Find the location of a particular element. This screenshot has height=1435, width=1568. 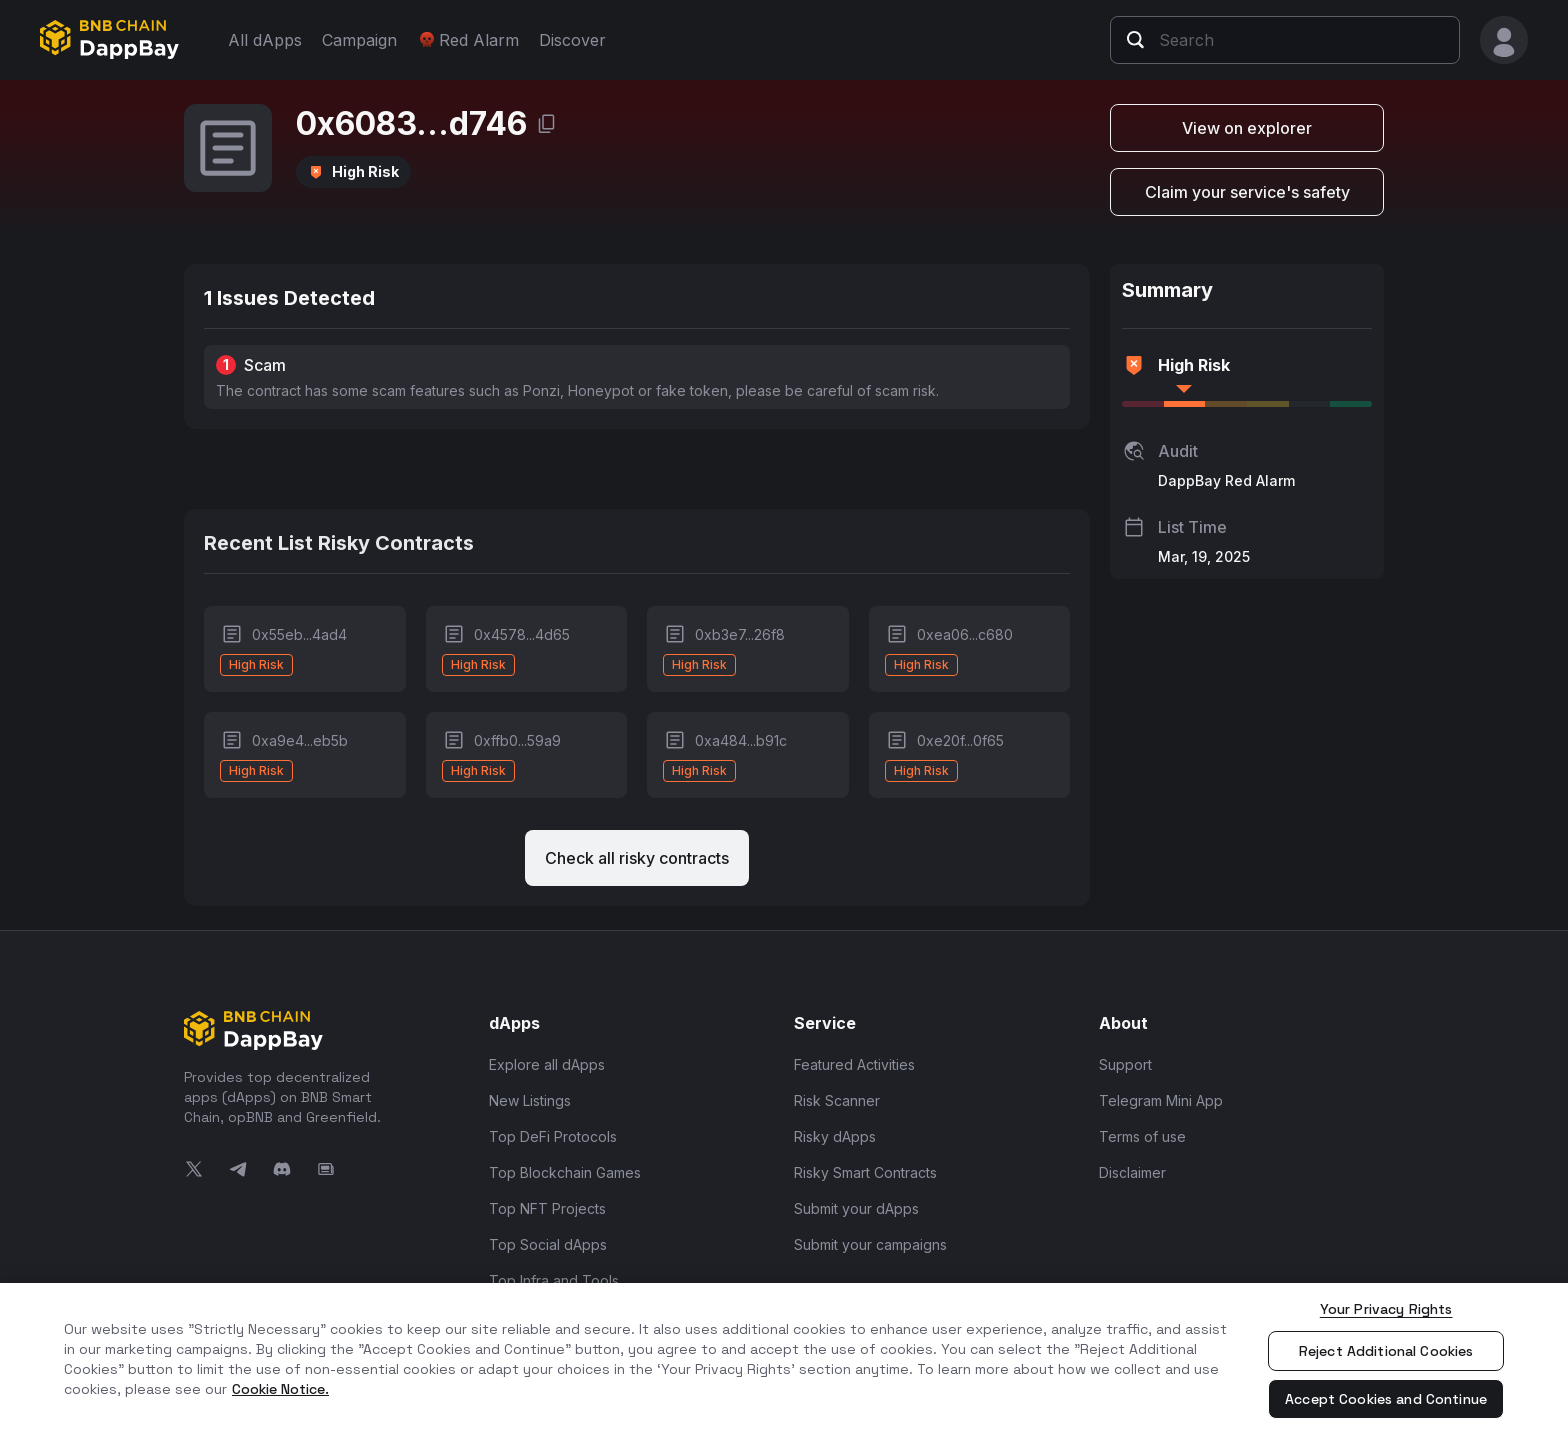

[region] is located at coordinates (784, 1359).